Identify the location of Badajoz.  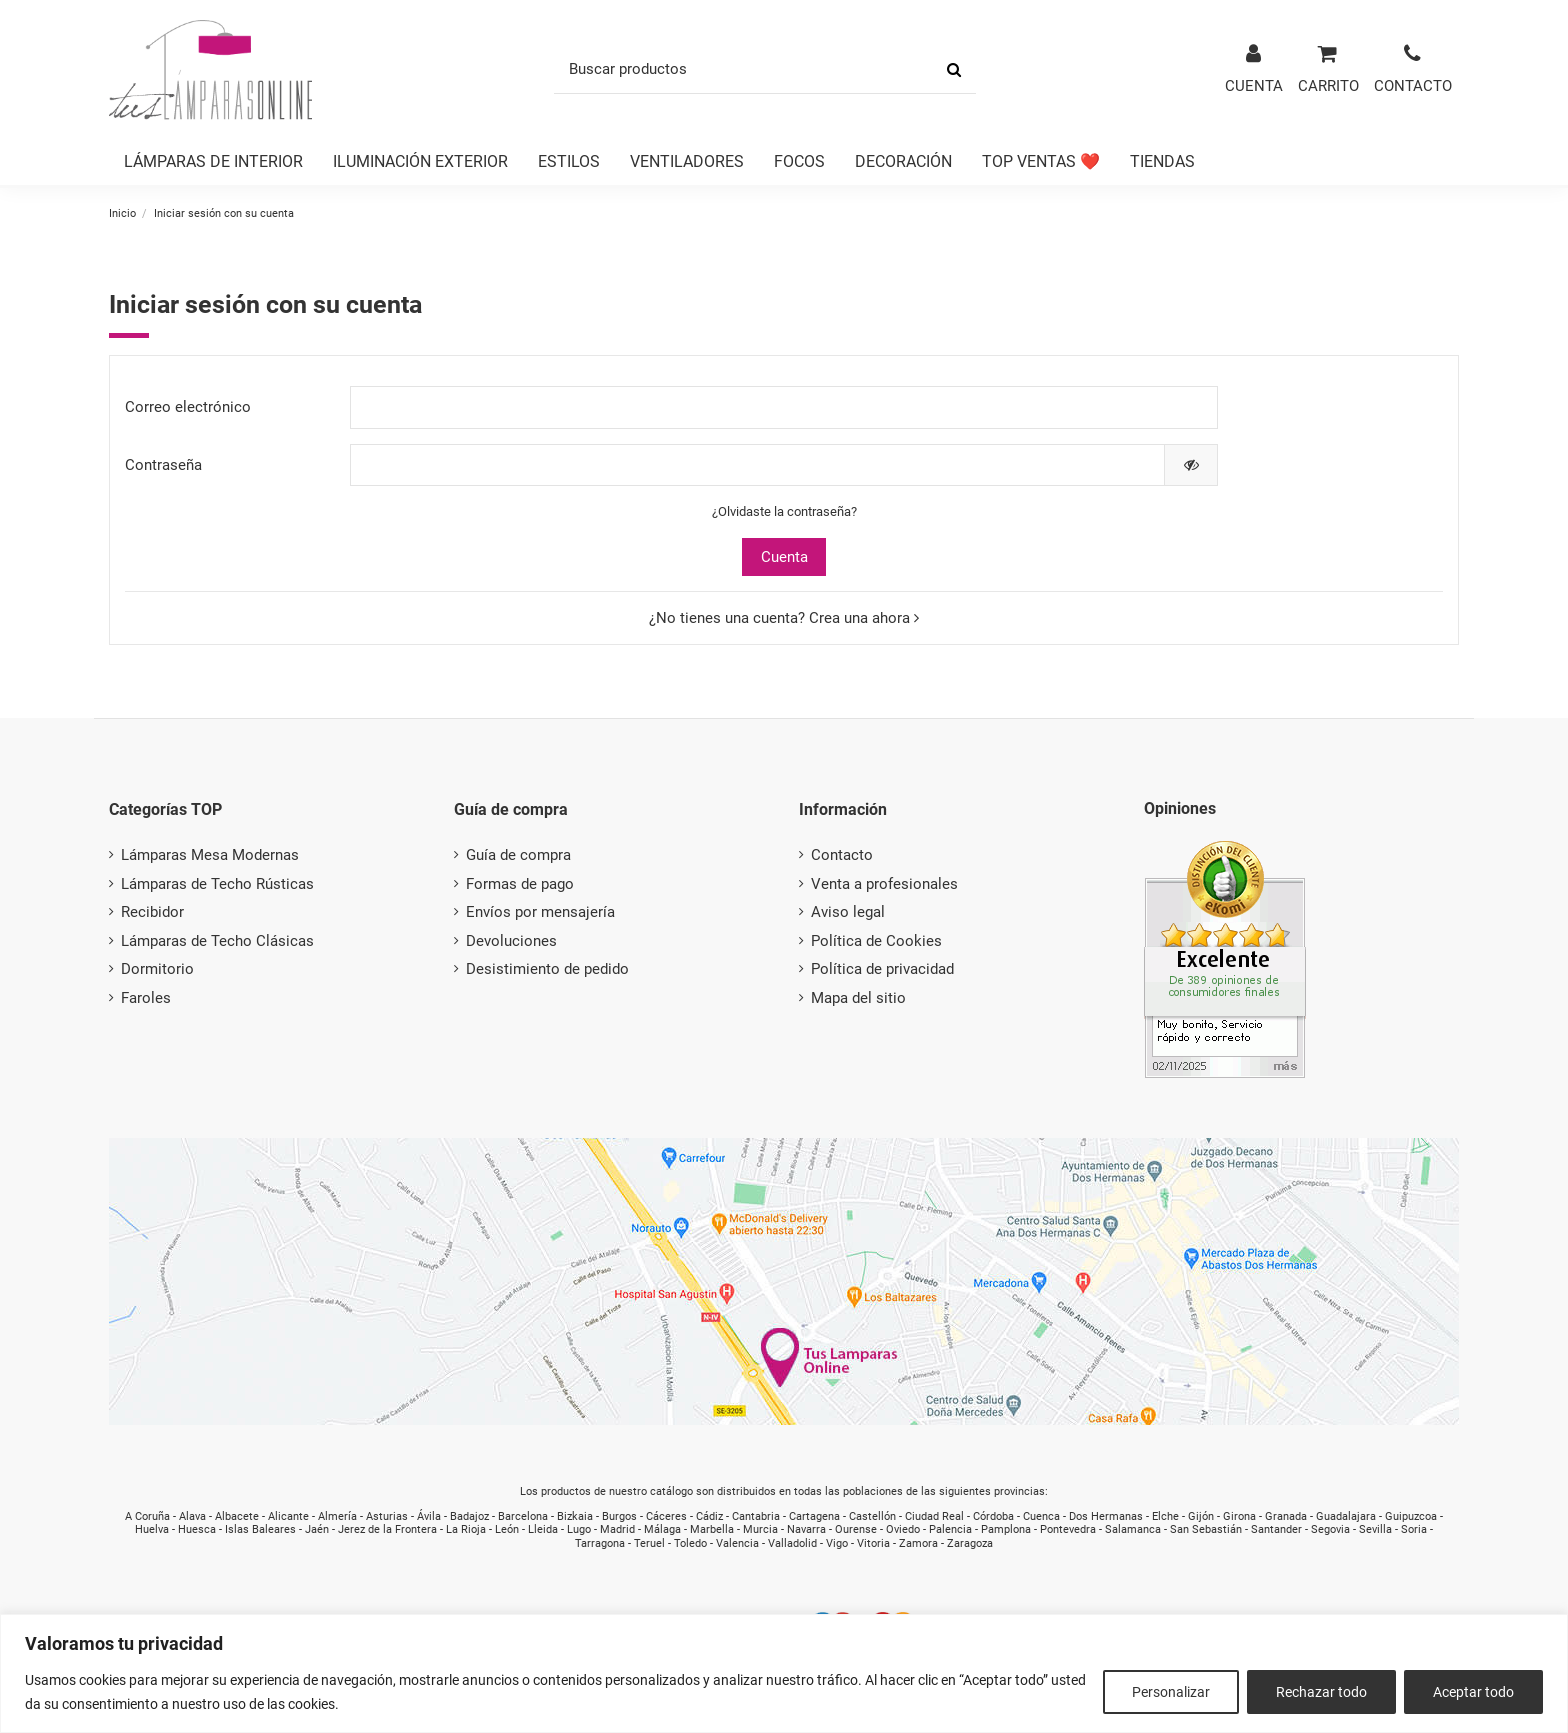
(469, 1516).